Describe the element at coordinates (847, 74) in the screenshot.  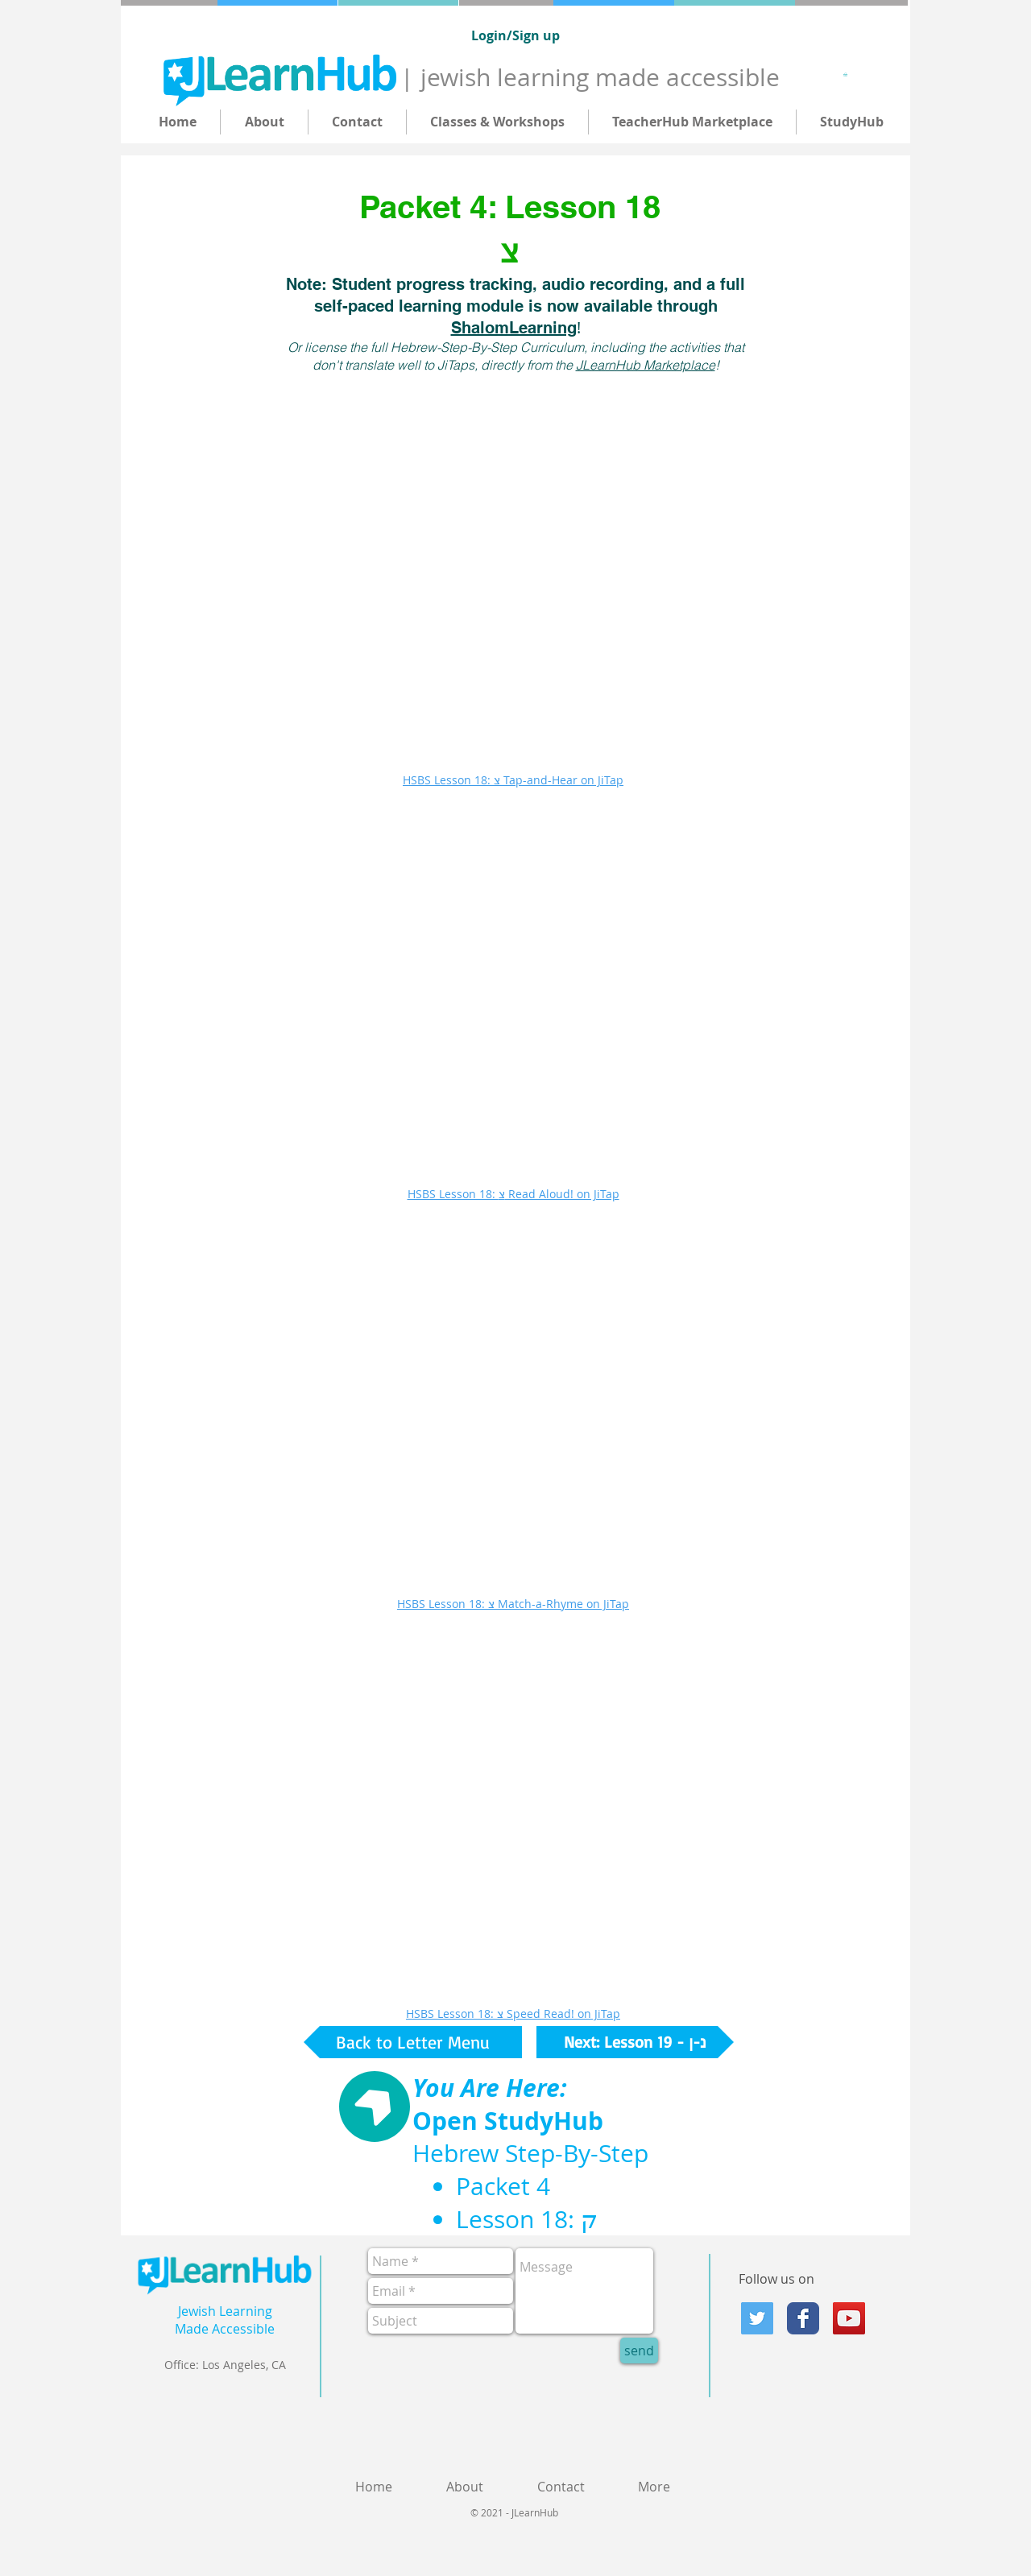
I see `[button]` at that location.